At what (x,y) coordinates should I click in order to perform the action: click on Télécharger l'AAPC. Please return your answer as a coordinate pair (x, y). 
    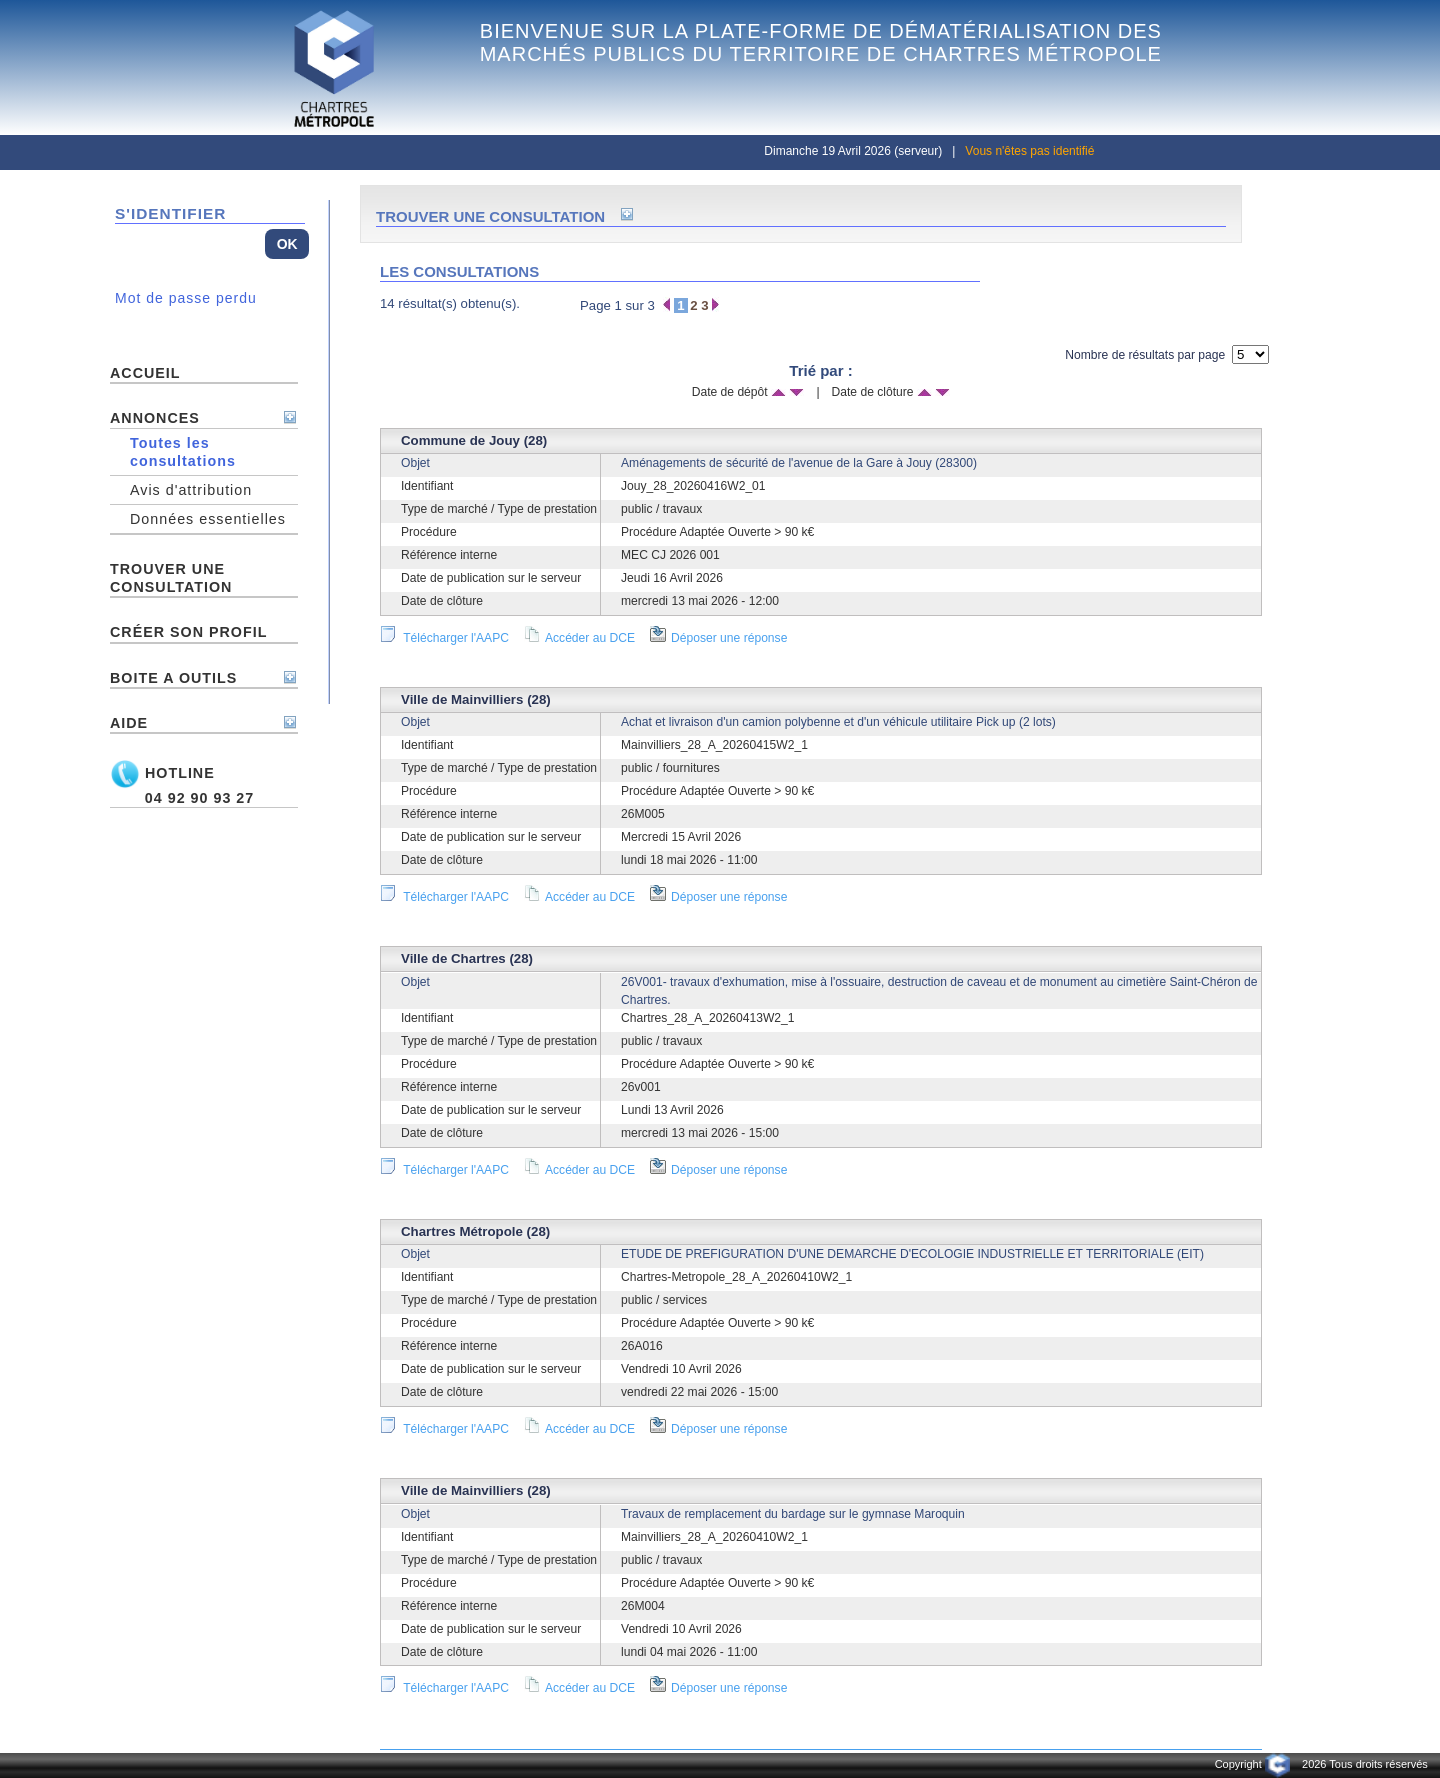
    Looking at the image, I should click on (444, 638).